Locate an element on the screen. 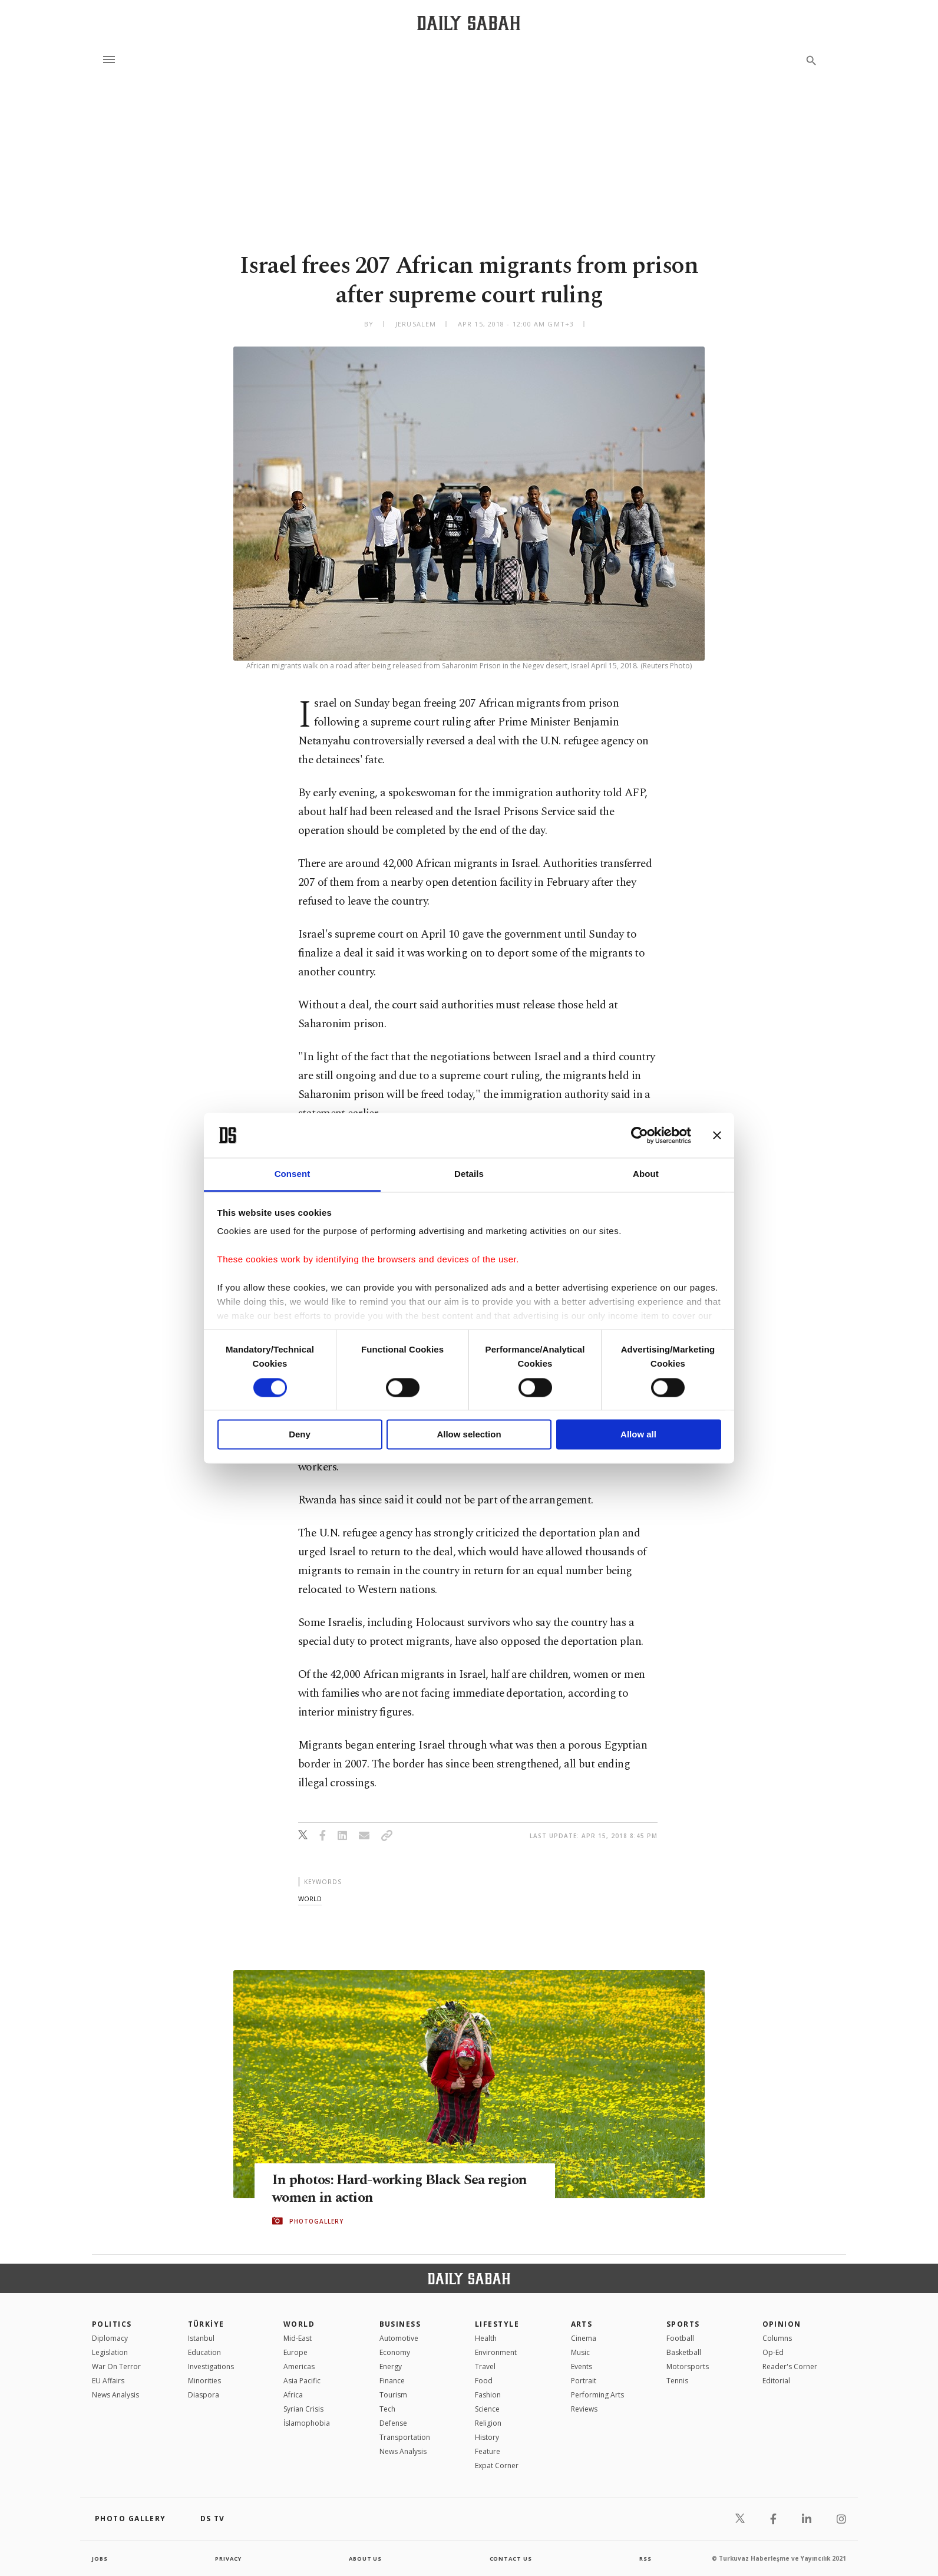 Image resolution: width=938 pixels, height=2576 pixels. Religion is located at coordinates (488, 2423).